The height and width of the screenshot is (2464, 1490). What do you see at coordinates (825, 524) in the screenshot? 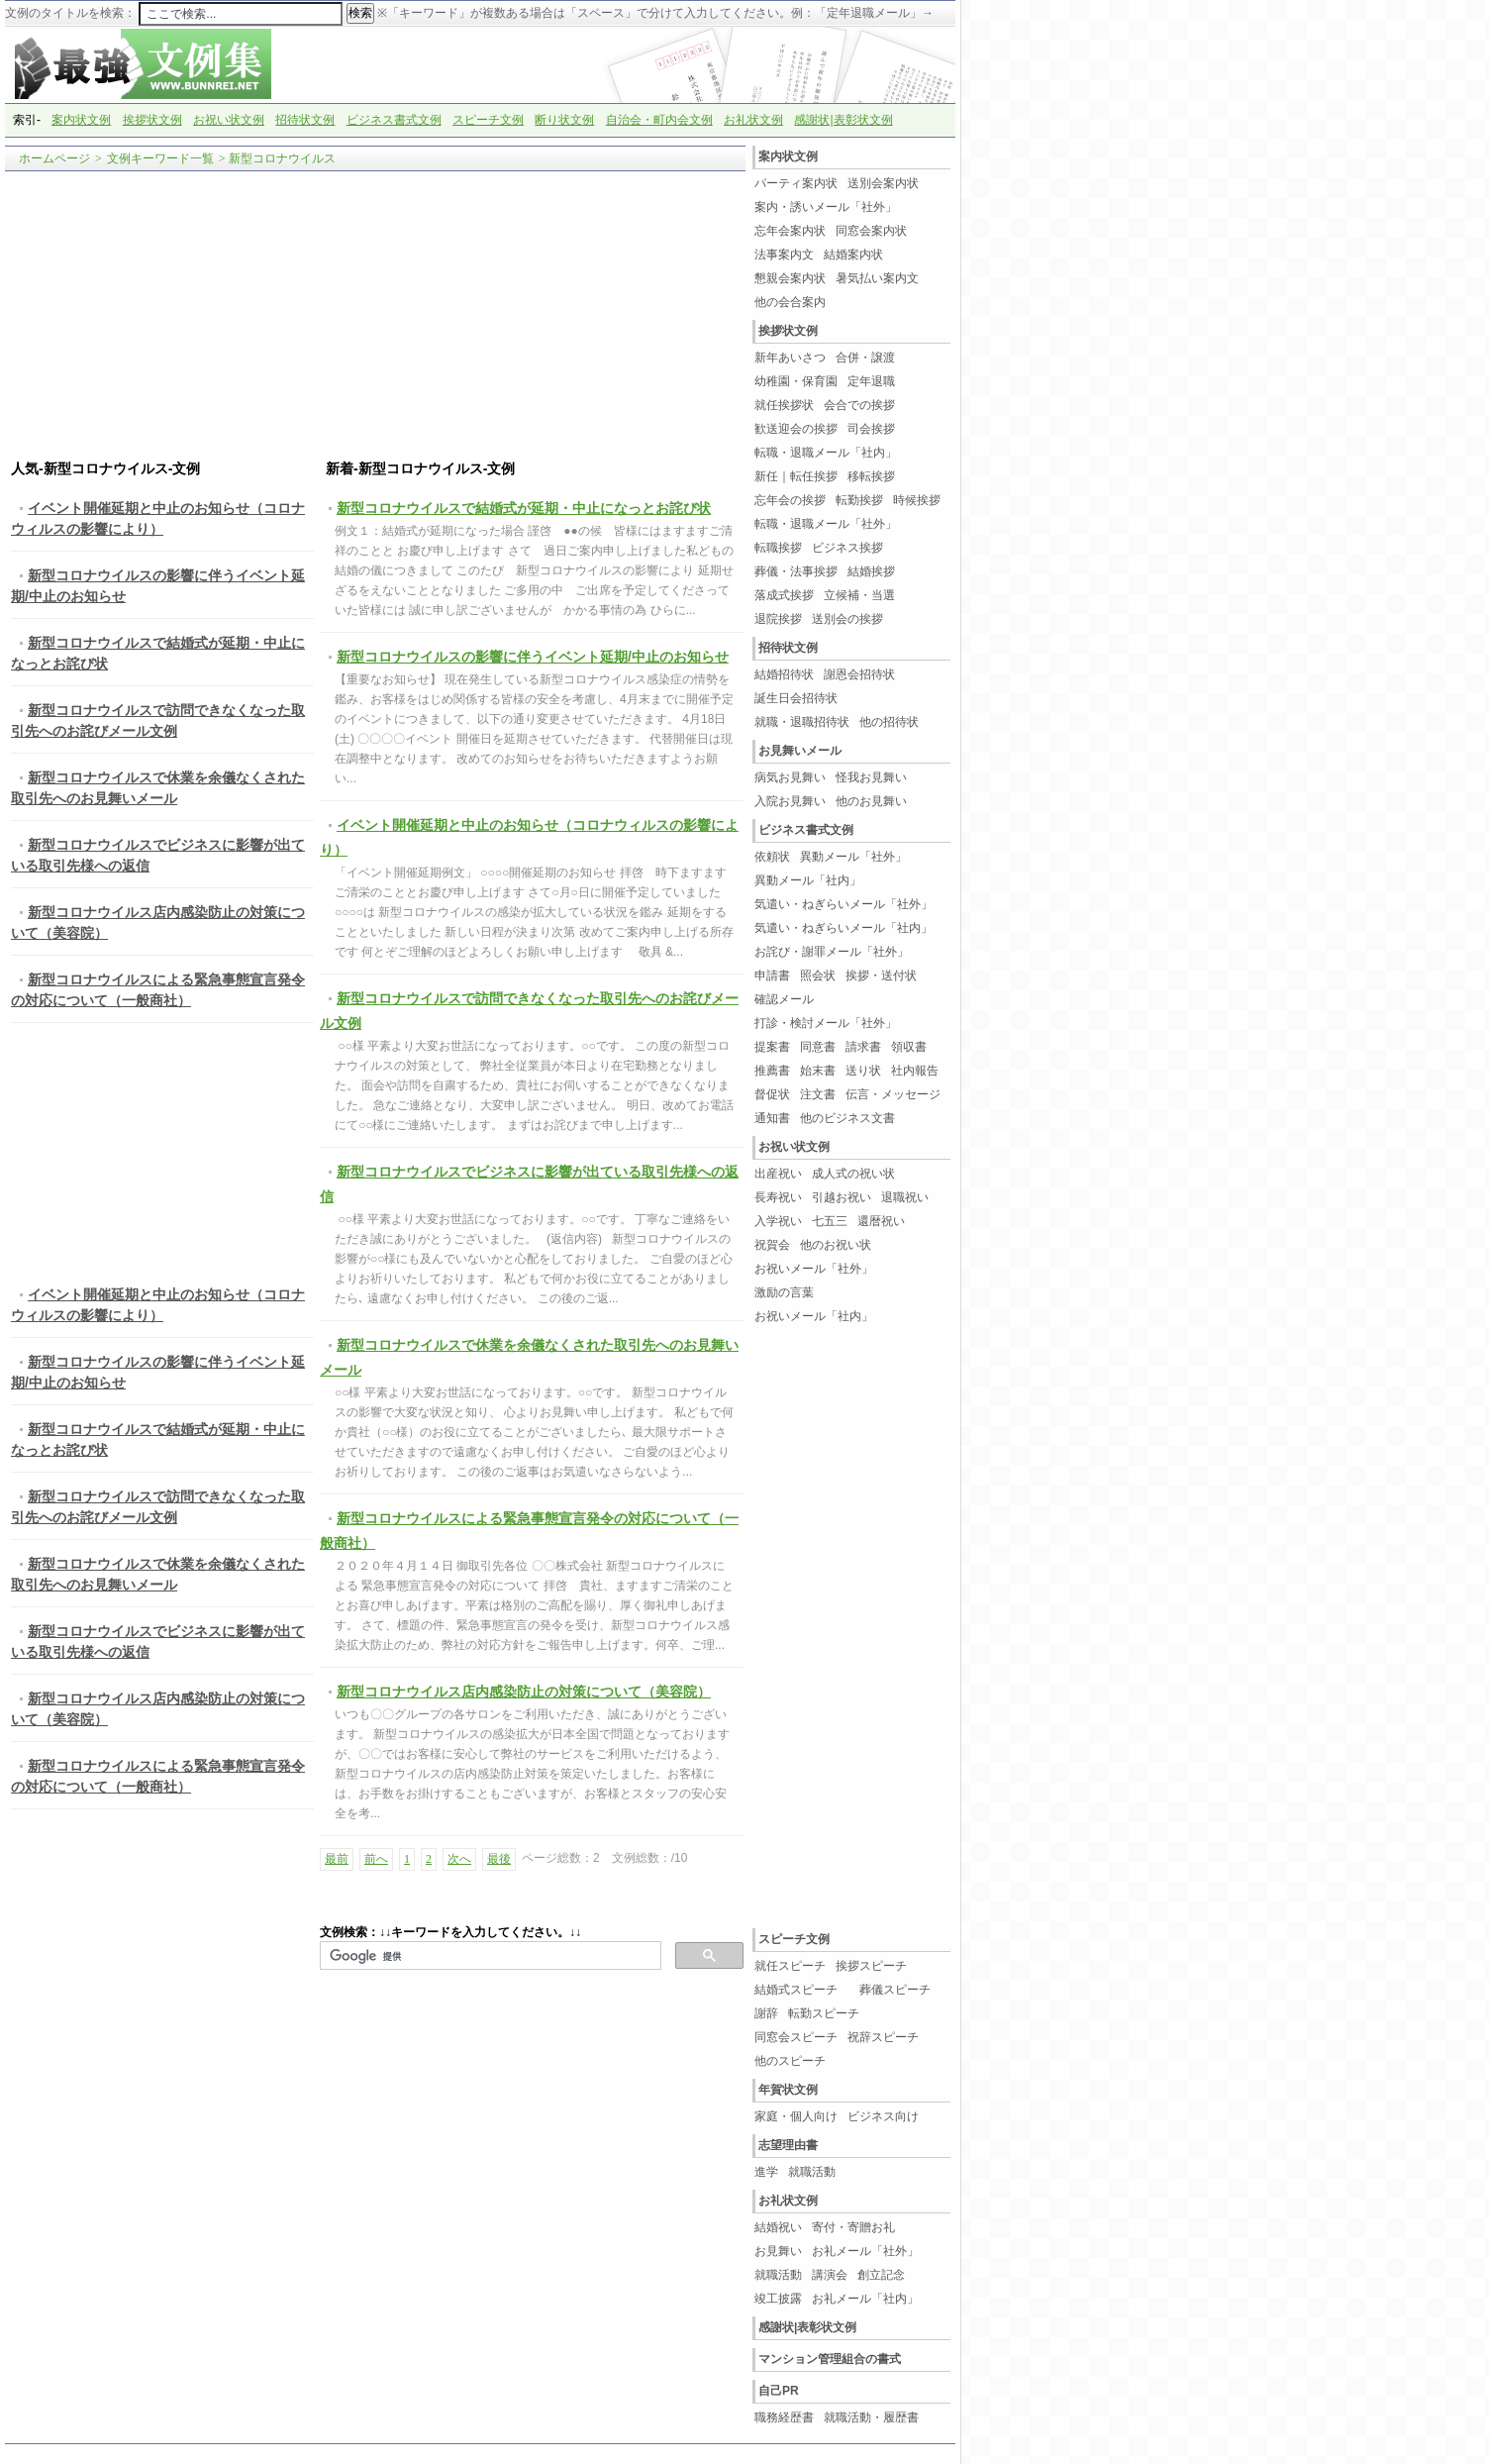
I see `転職・退職メール「社外」` at bounding box center [825, 524].